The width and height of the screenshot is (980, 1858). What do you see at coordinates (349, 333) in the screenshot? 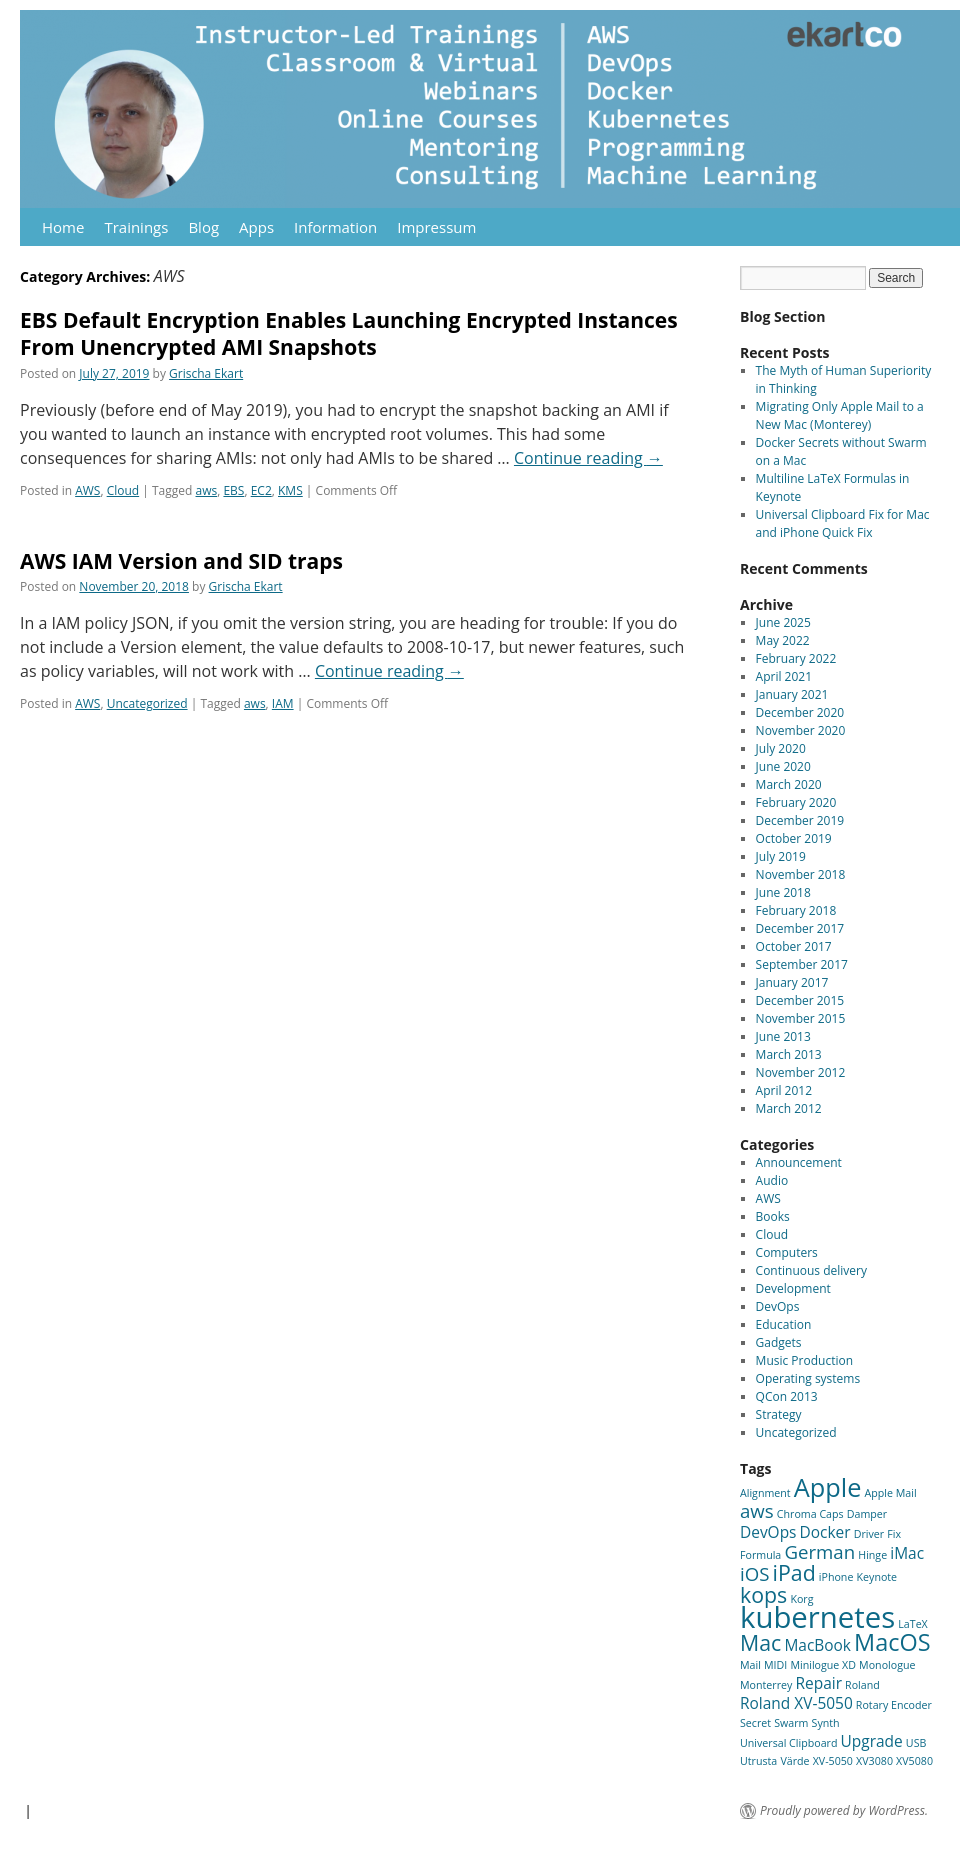
I see `EBS Default Encryption Enables Launching Encrypted Instances From Unencrypted AMI Snapshots` at bounding box center [349, 333].